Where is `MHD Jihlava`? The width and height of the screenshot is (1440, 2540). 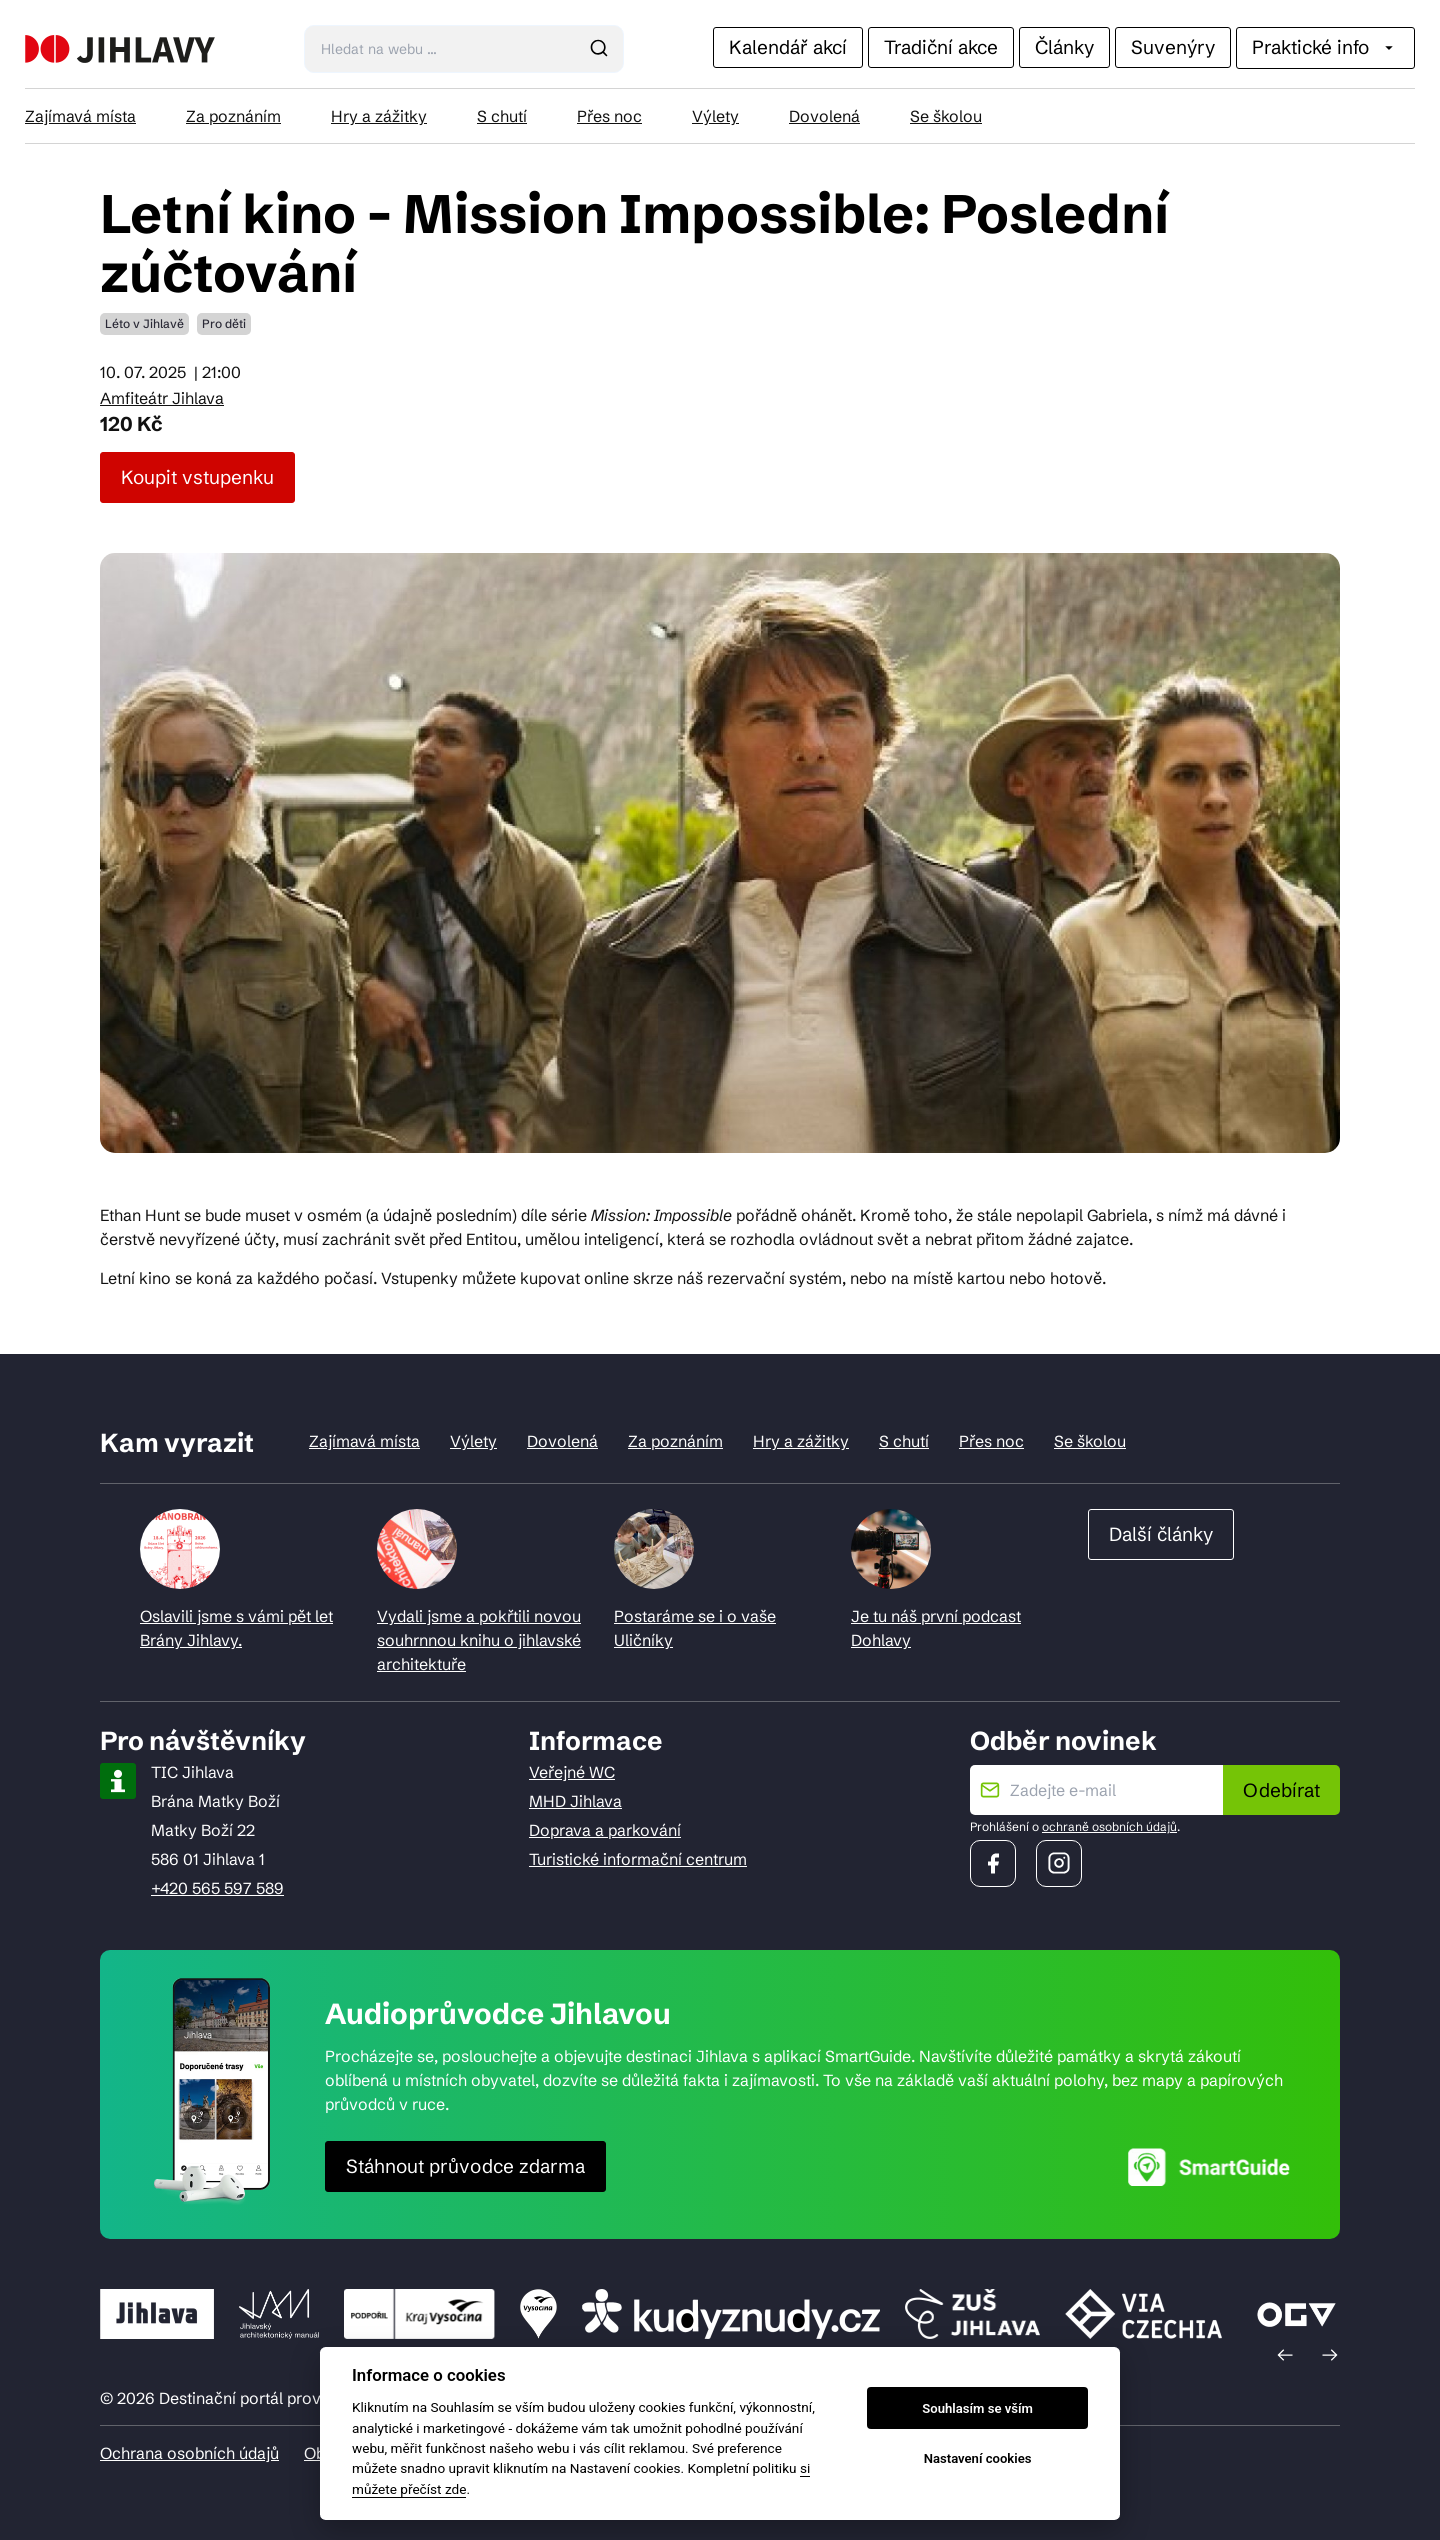 MHD Jihlava is located at coordinates (575, 1801).